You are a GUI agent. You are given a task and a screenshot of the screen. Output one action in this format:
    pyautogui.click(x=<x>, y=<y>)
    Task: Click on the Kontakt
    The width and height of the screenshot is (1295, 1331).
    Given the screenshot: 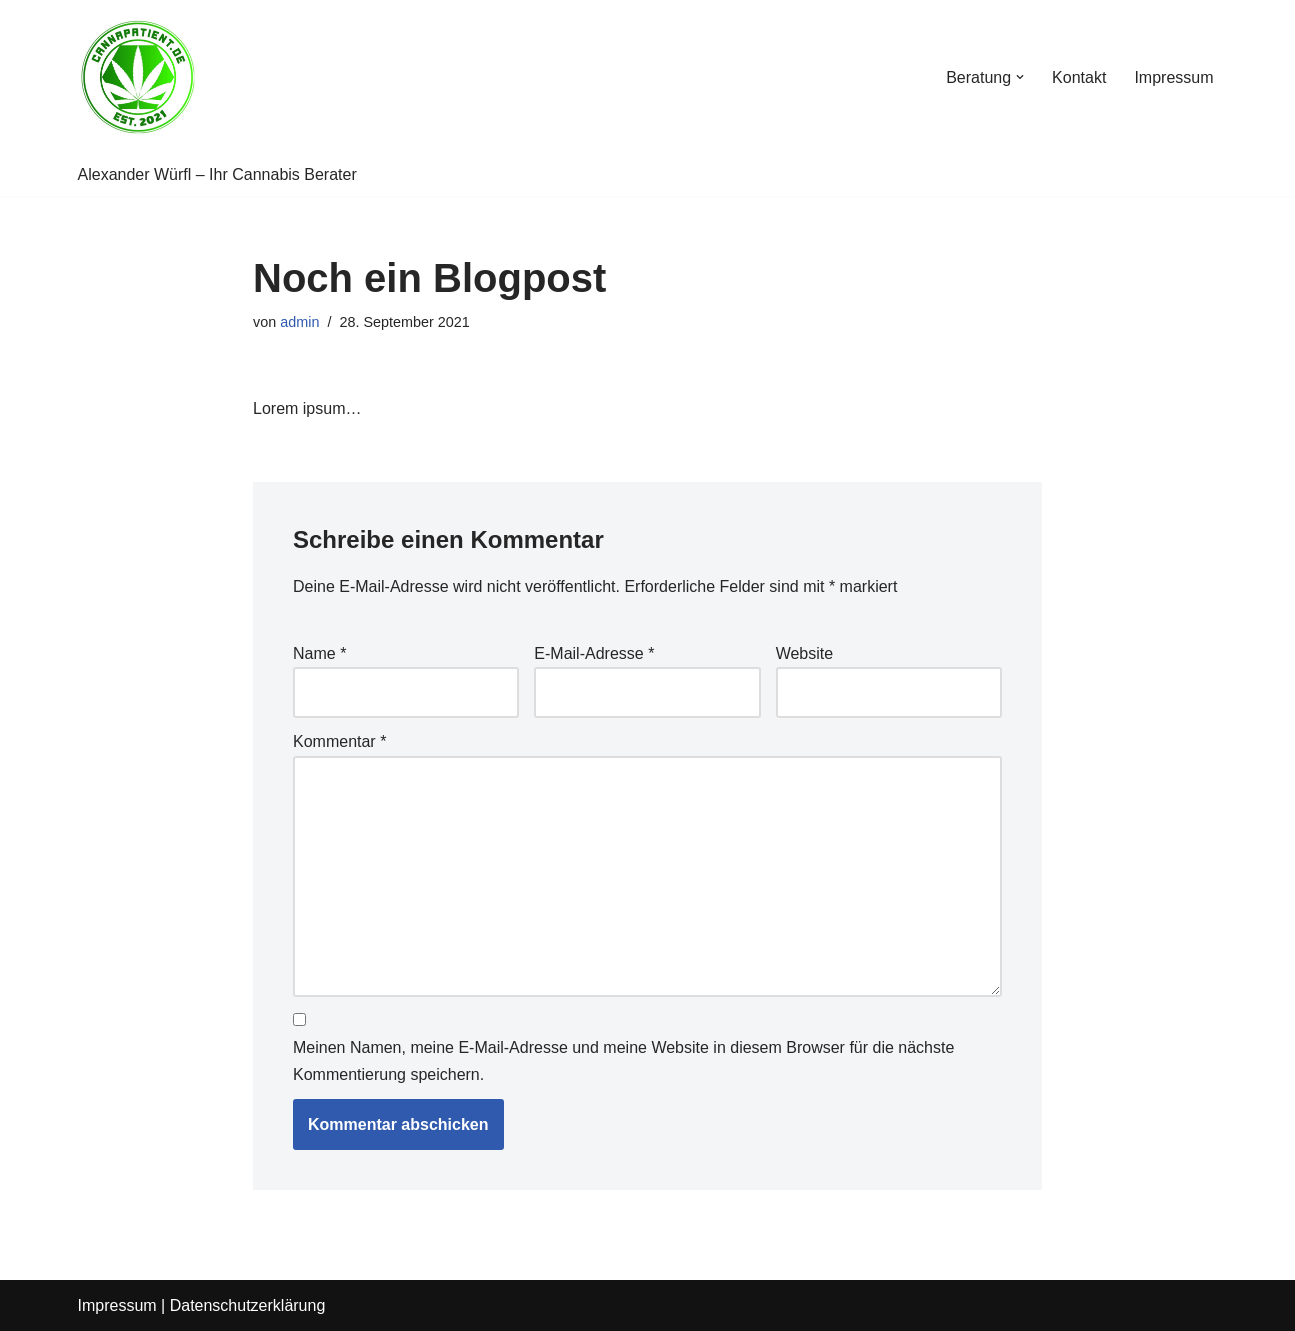 What is the action you would take?
    pyautogui.click(x=1079, y=77)
    